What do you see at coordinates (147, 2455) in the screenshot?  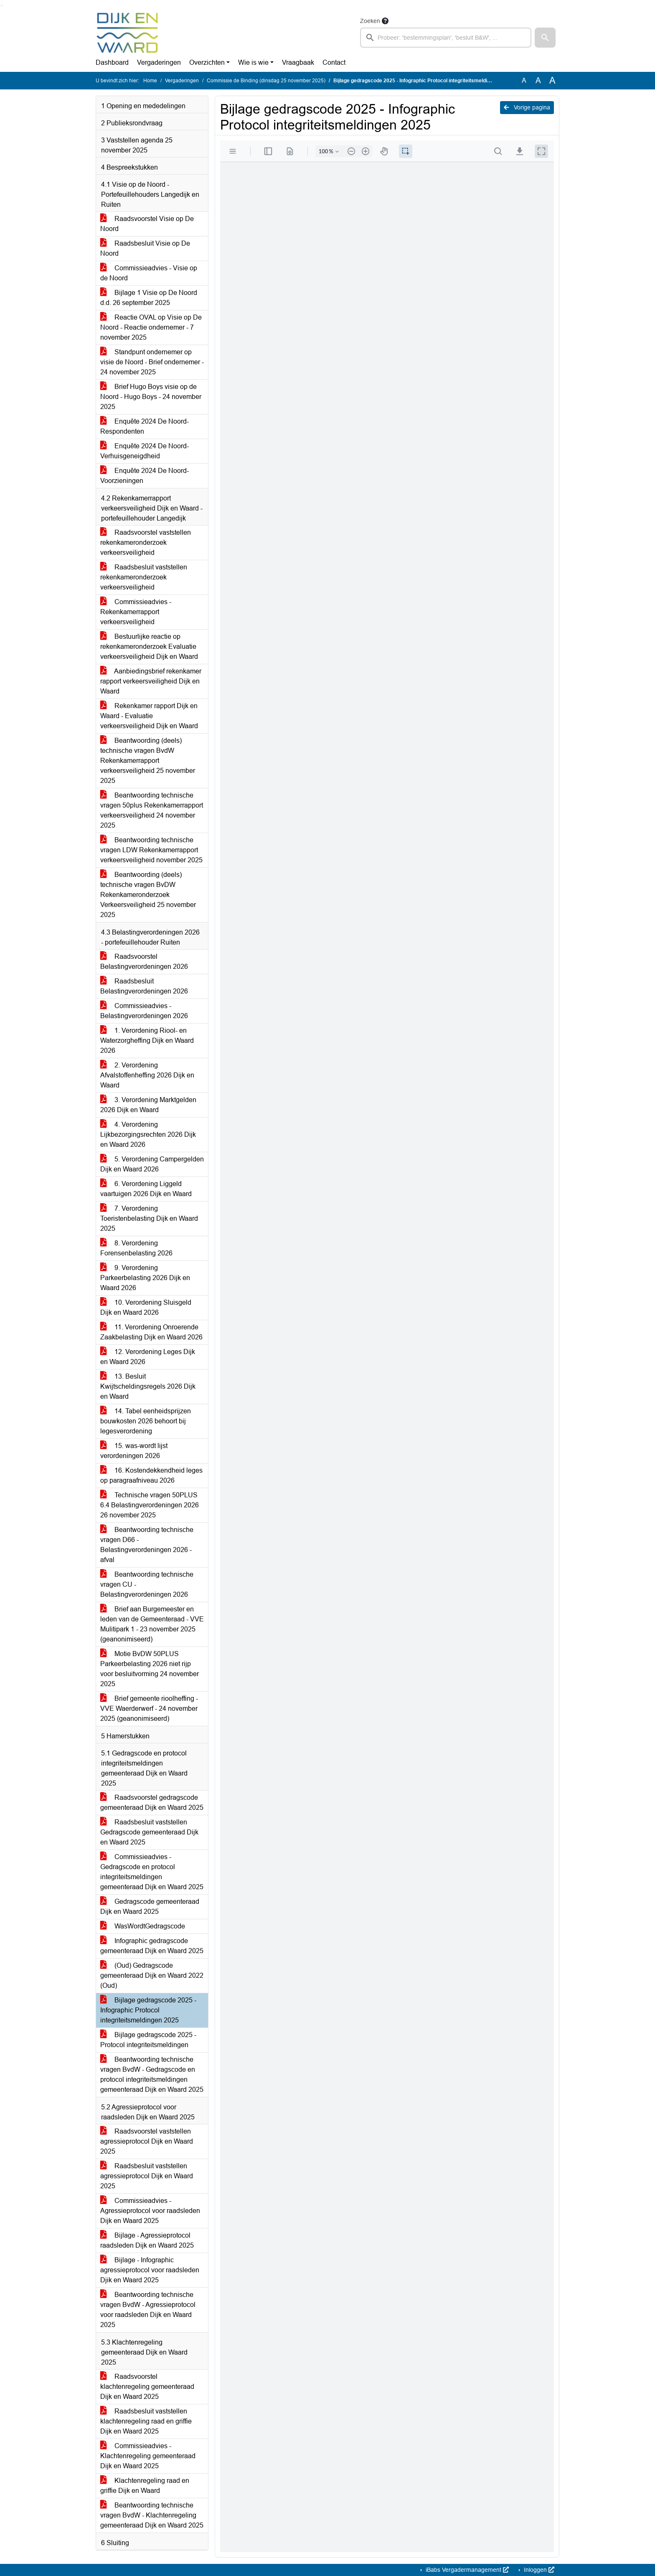 I see `Commissieadvies - Klachtenregeling gemeenteraad Dijk en Waard 2025` at bounding box center [147, 2455].